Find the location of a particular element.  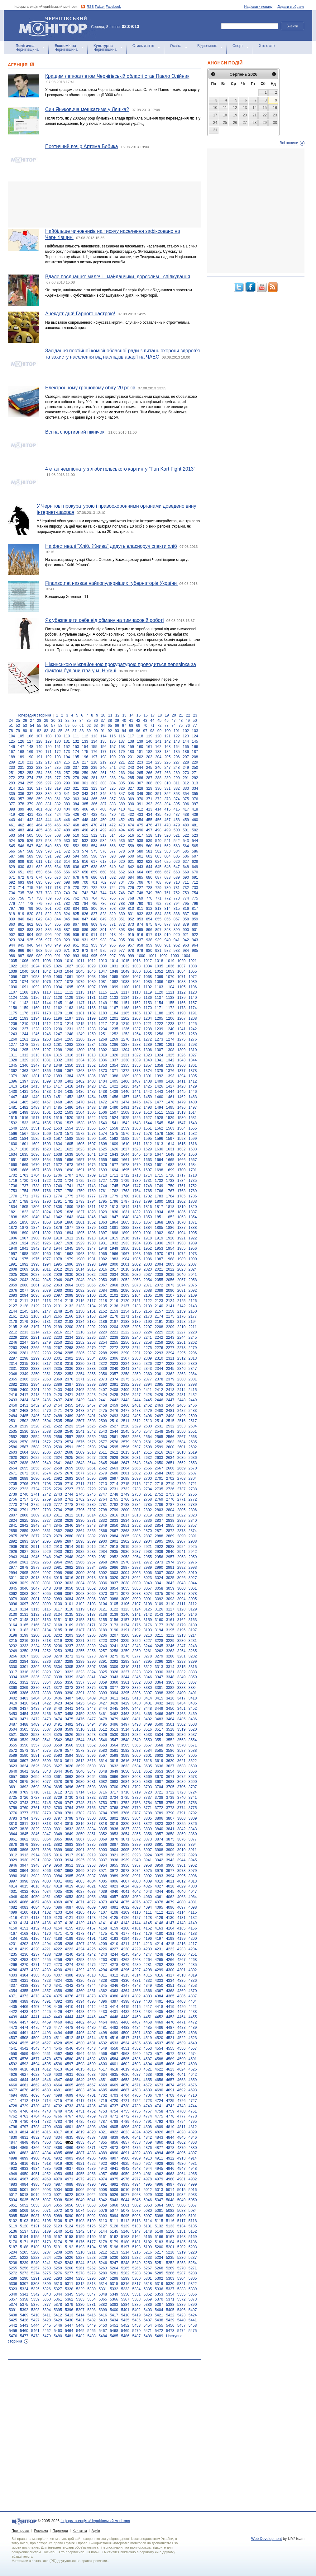

1243 is located at coordinates (13, 1034).